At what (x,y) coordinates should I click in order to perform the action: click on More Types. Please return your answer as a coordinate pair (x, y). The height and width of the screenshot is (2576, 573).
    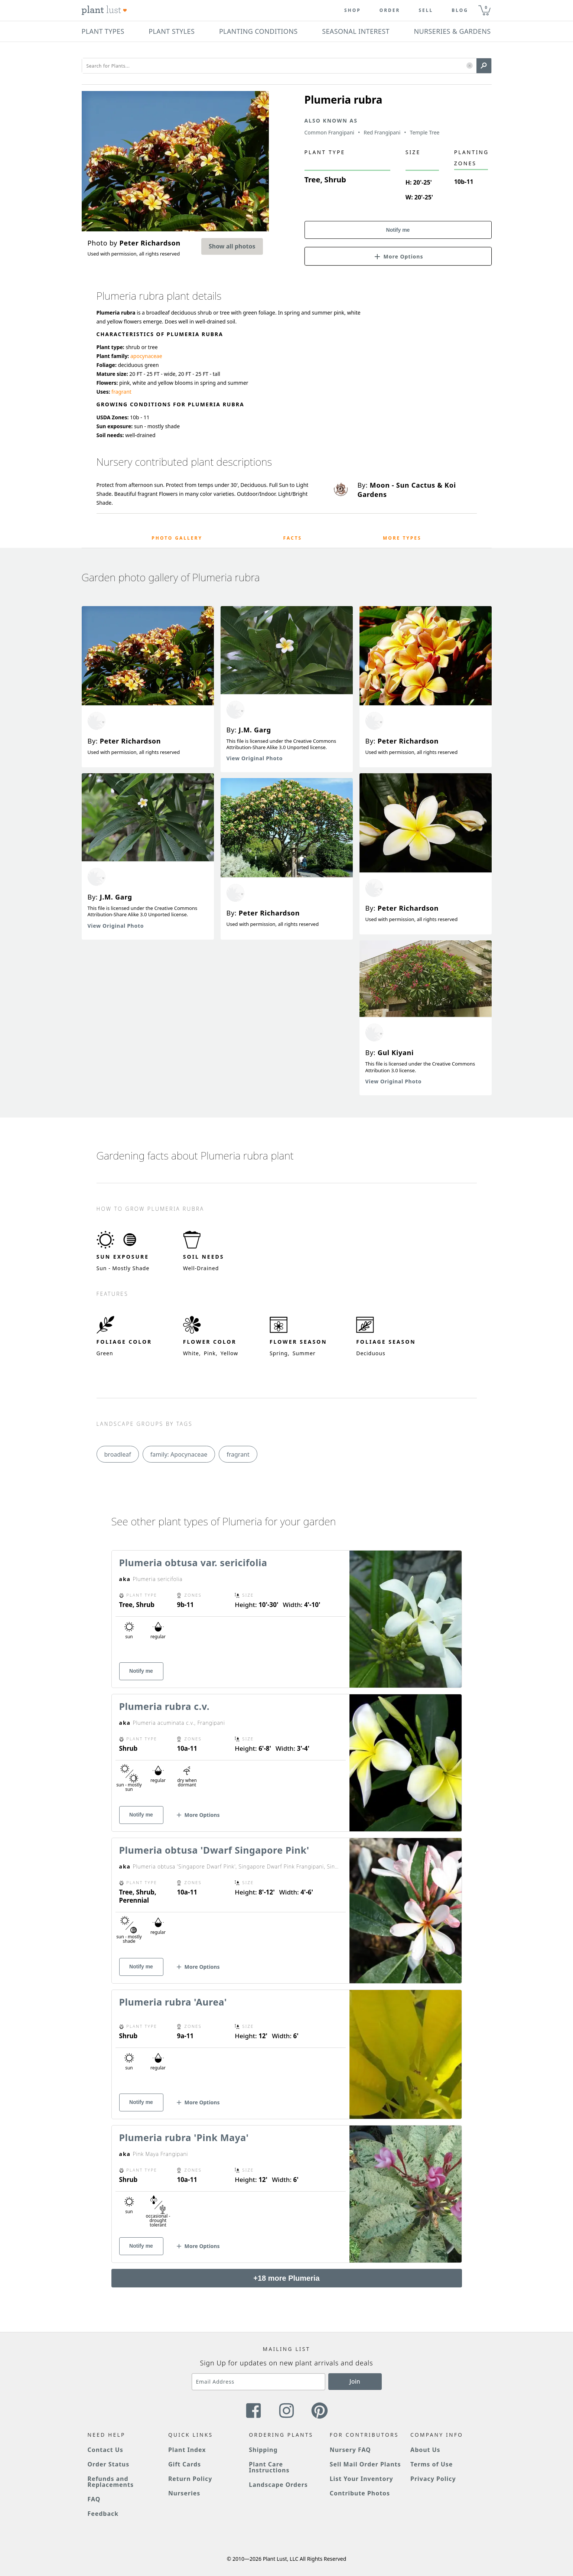
    Looking at the image, I should click on (402, 538).